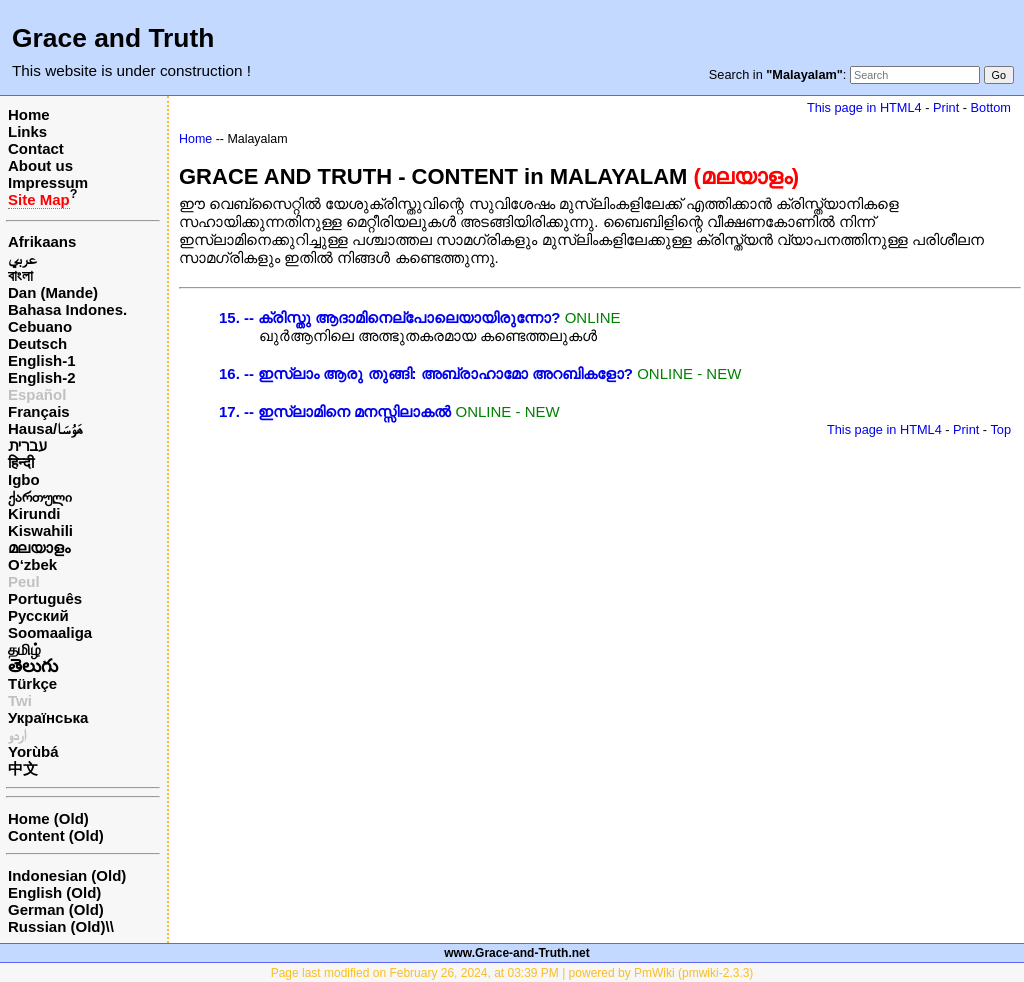 The image size is (1024, 982). I want to click on Content (Old), so click(56, 835).